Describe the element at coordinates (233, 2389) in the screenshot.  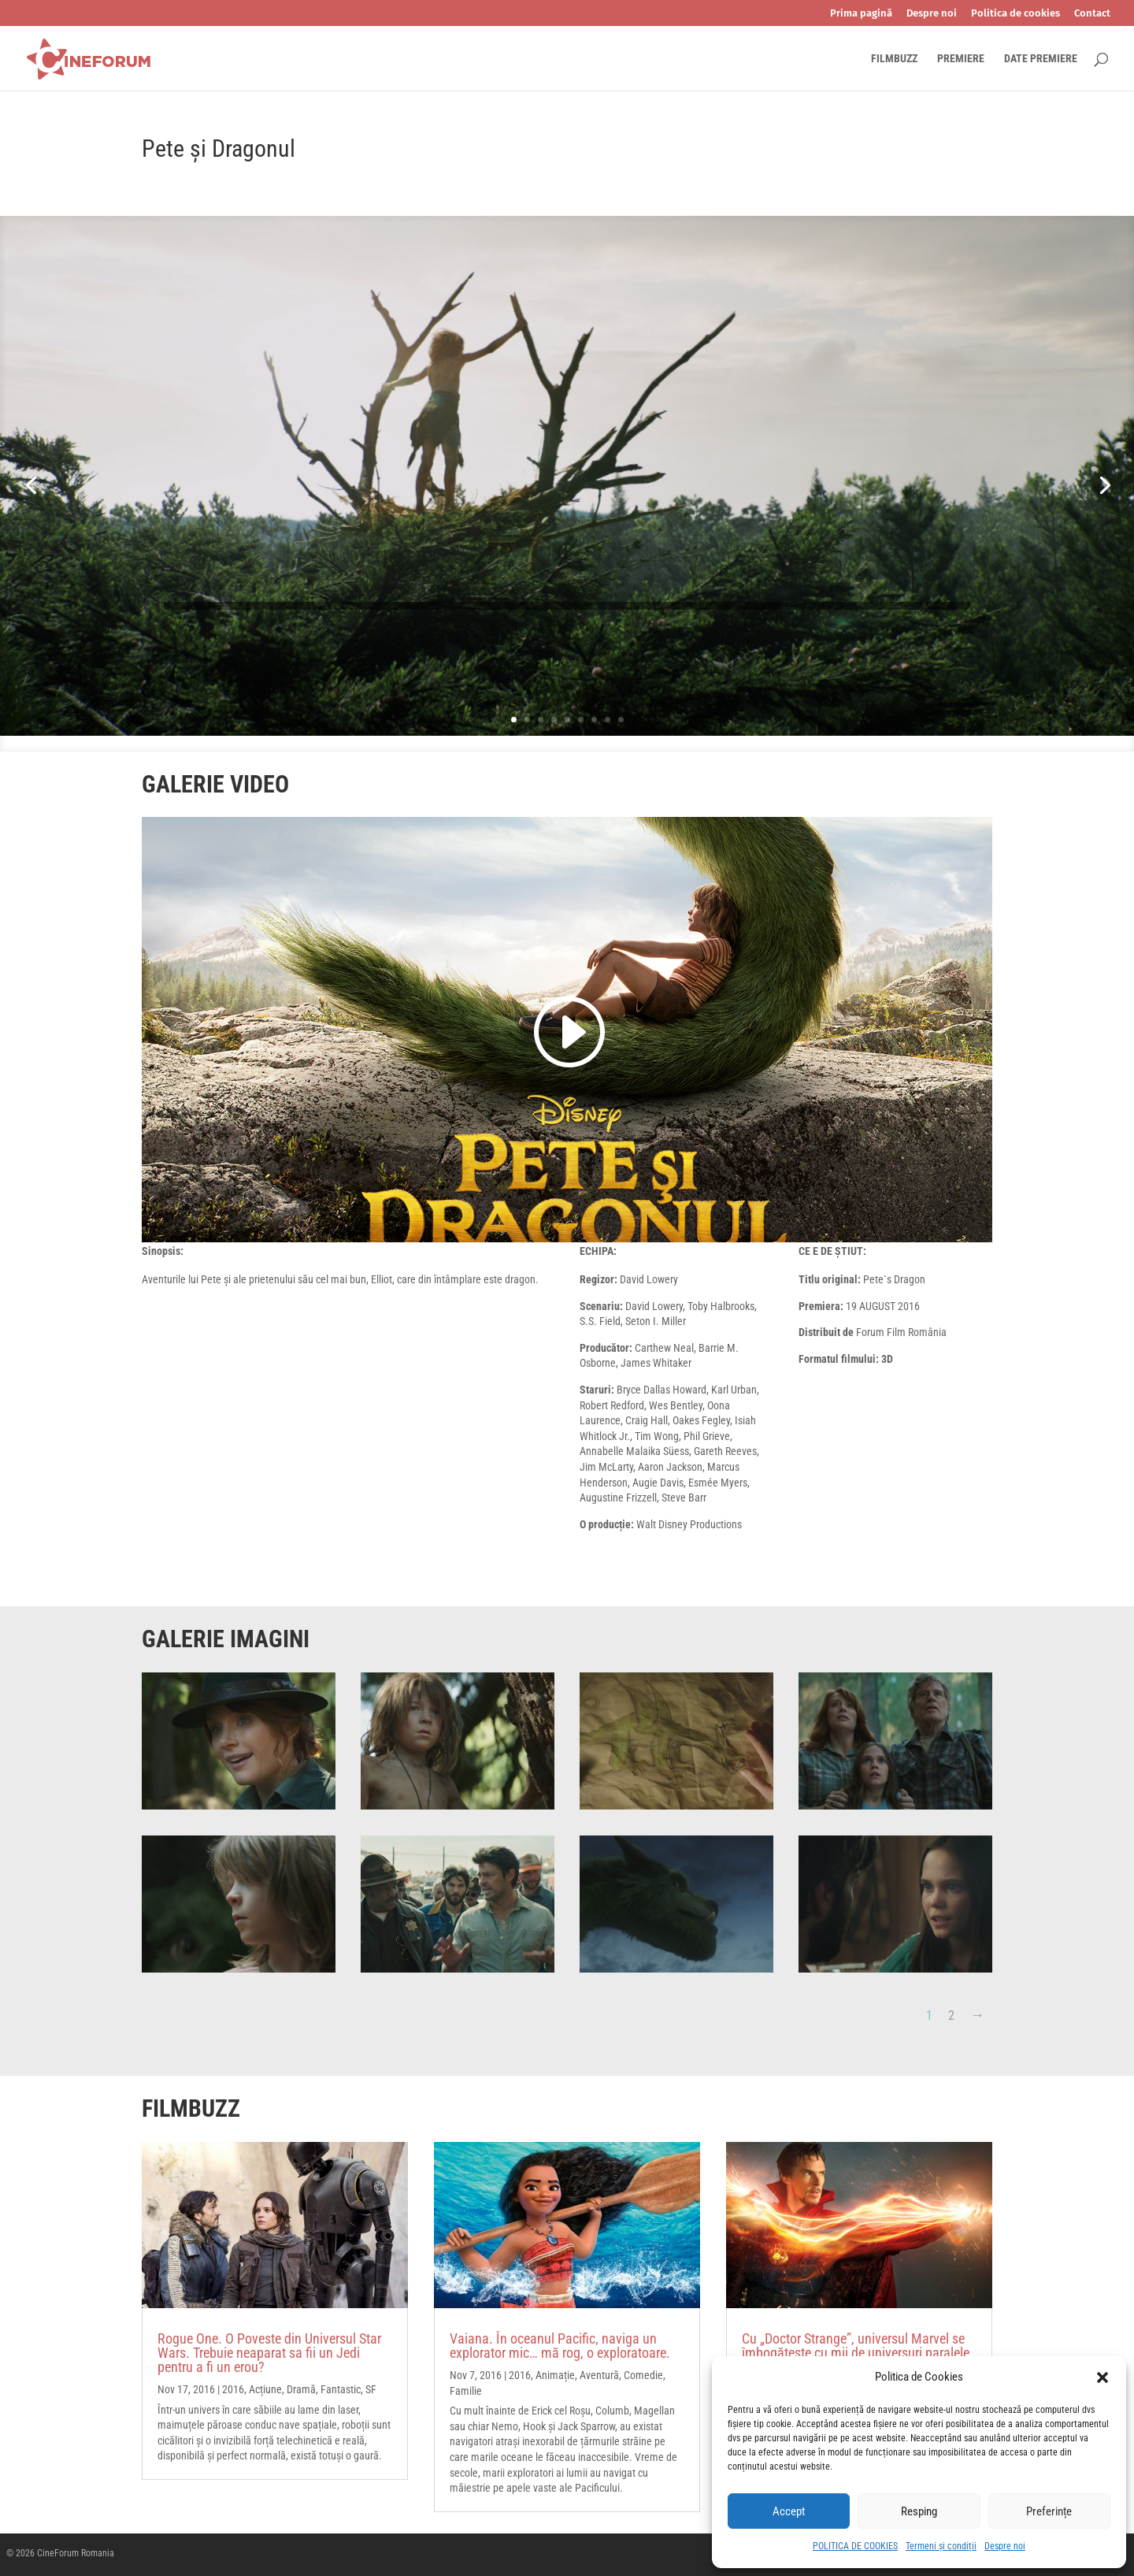
I see `2016` at that location.